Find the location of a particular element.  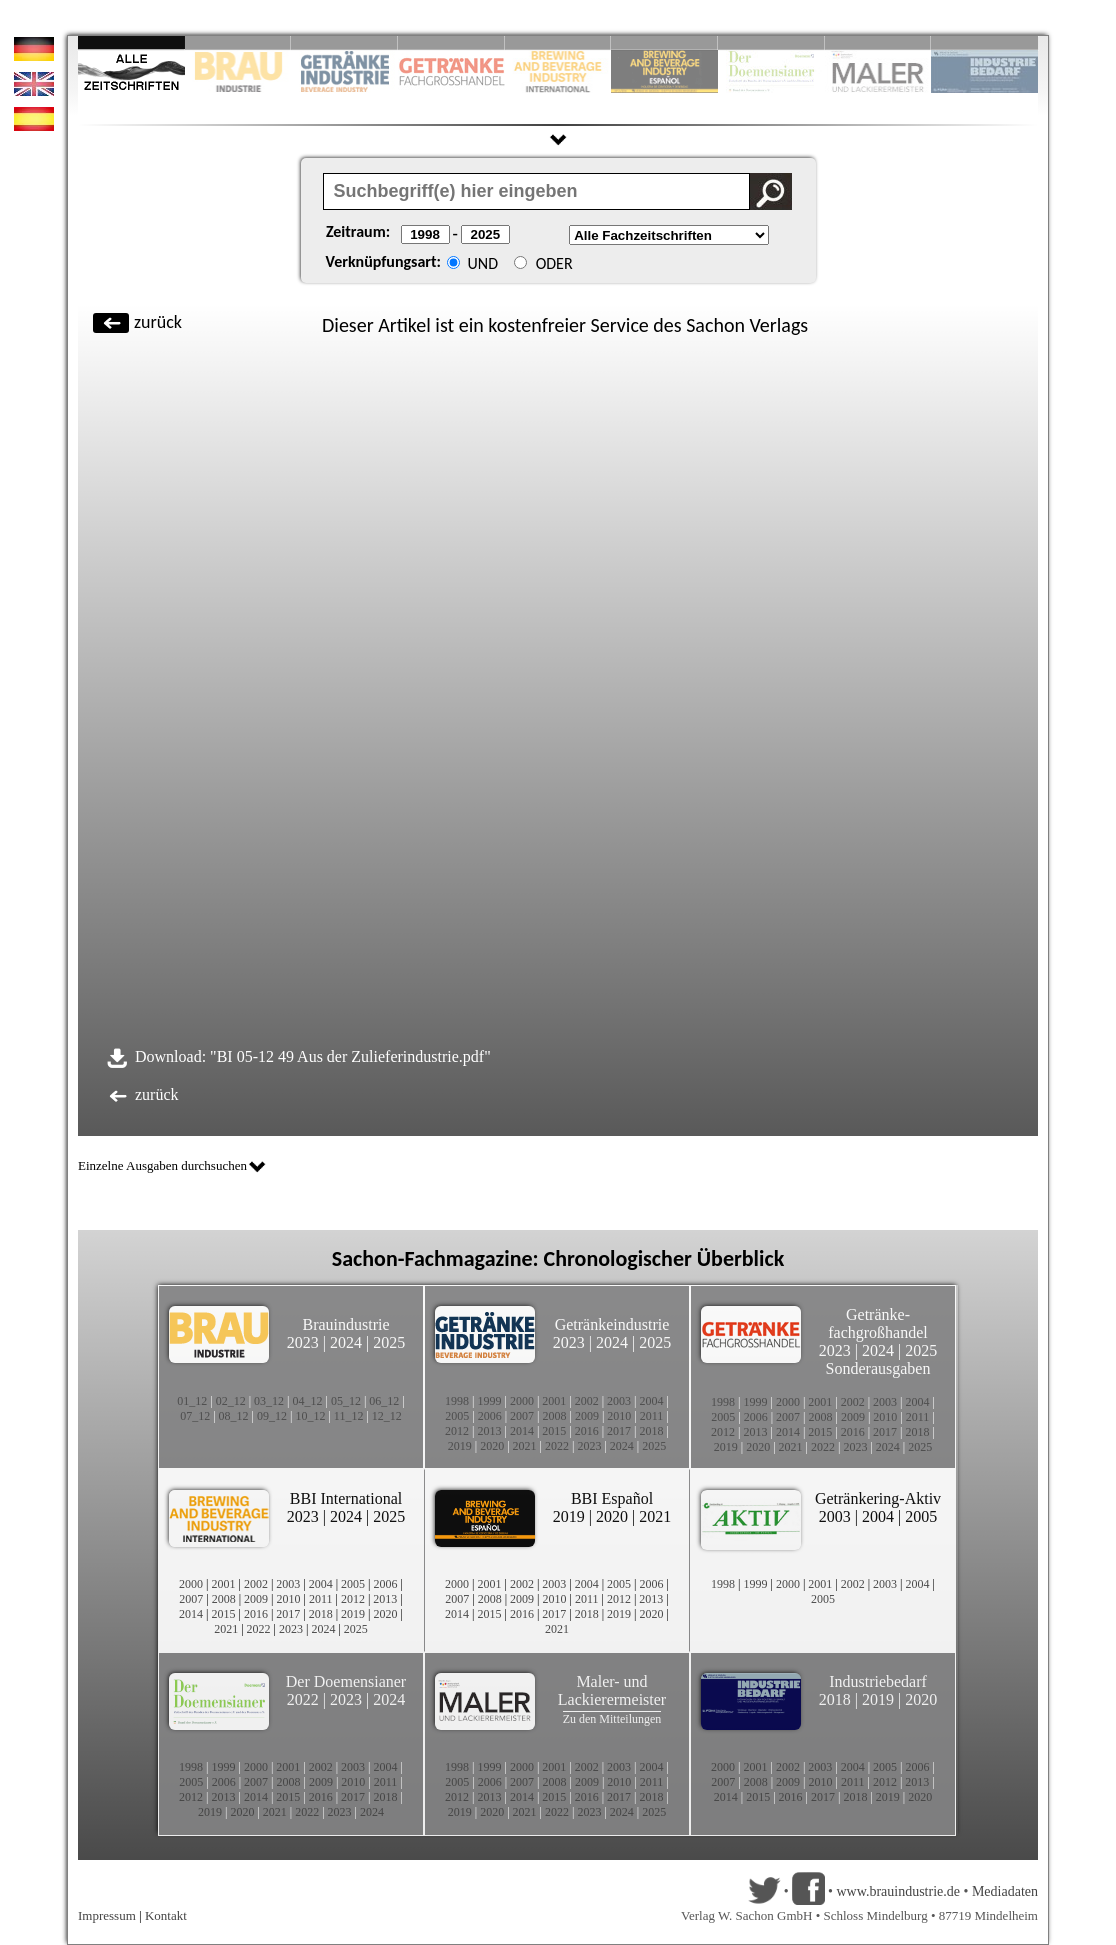

1999 is located at coordinates (489, 1401).